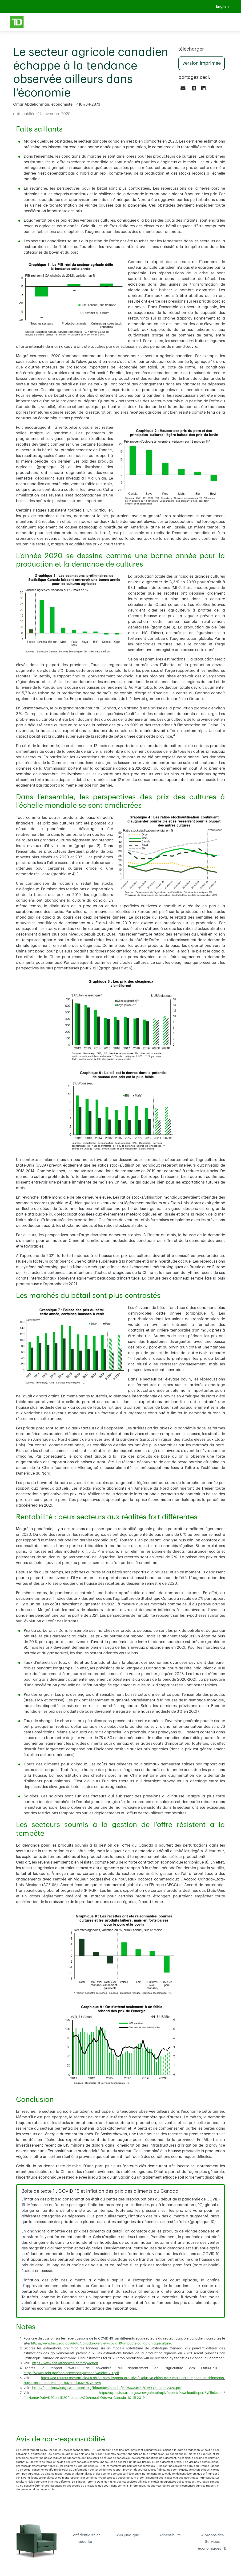 Image resolution: width=241 pixels, height=2576 pixels. What do you see at coordinates (106, 2388) in the screenshot?
I see `https://openknowledge.worldbank.org/bitstream/handle/10986/34621/CMO-October-2020.pdf` at bounding box center [106, 2388].